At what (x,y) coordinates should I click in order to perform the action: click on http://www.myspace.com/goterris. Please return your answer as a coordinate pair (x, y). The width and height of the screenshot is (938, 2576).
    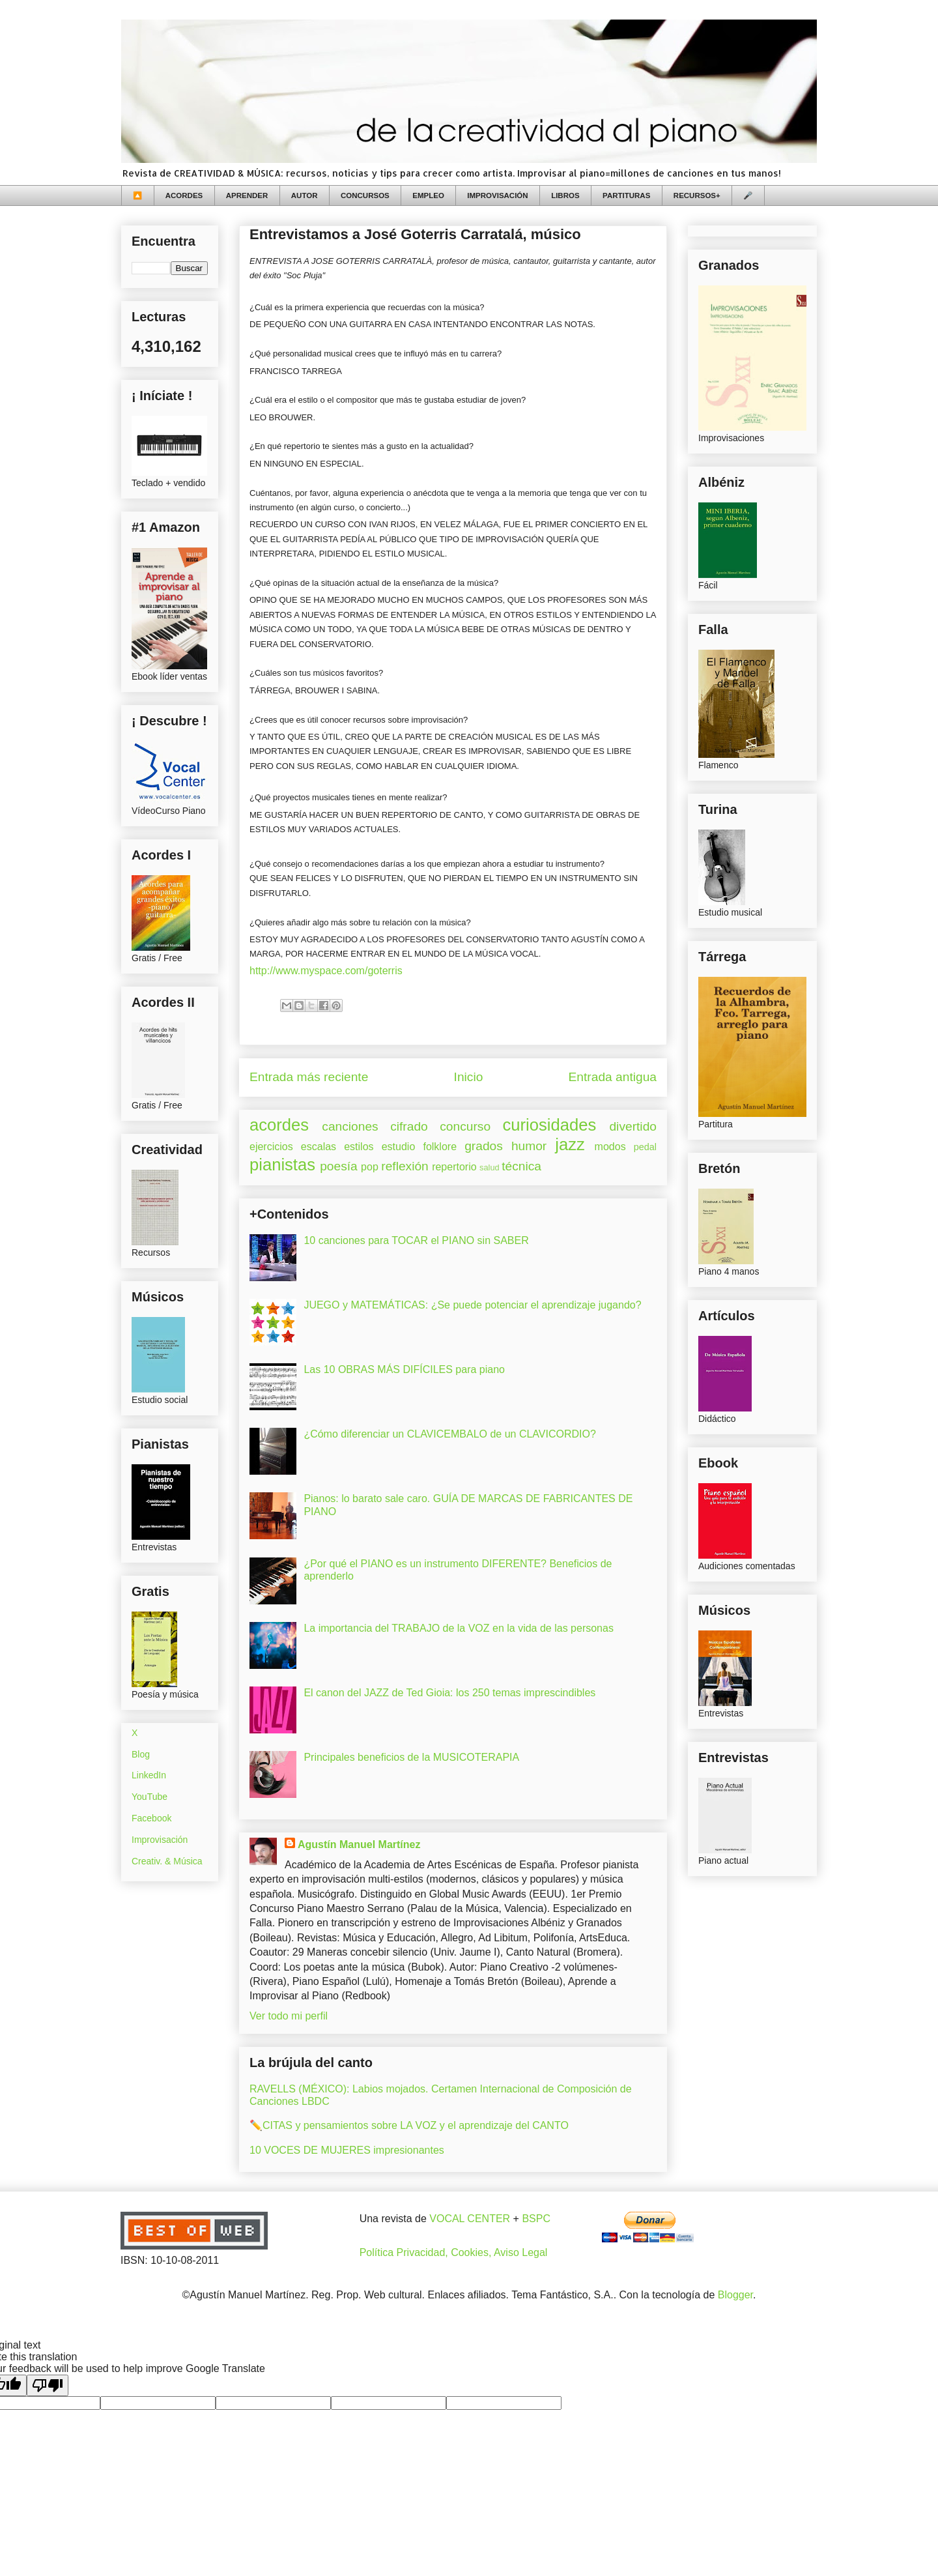
    Looking at the image, I should click on (326, 970).